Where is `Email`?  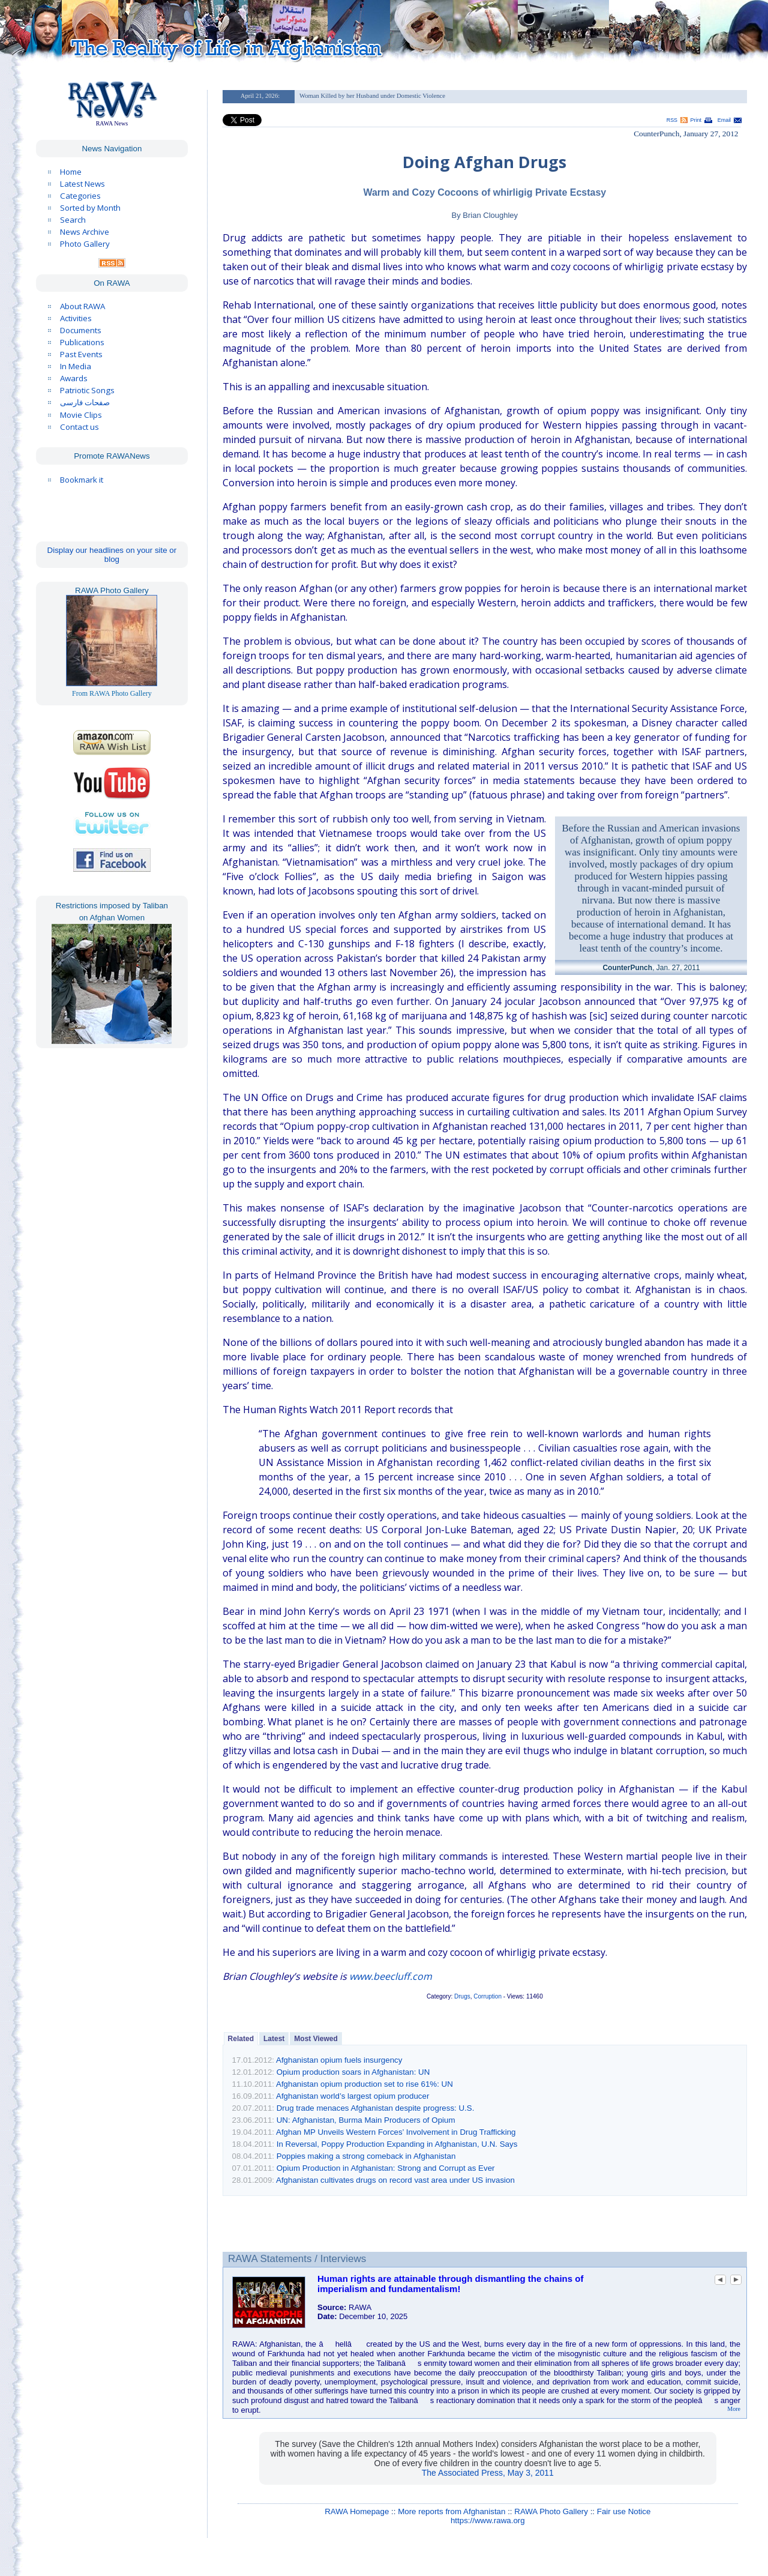 Email is located at coordinates (724, 120).